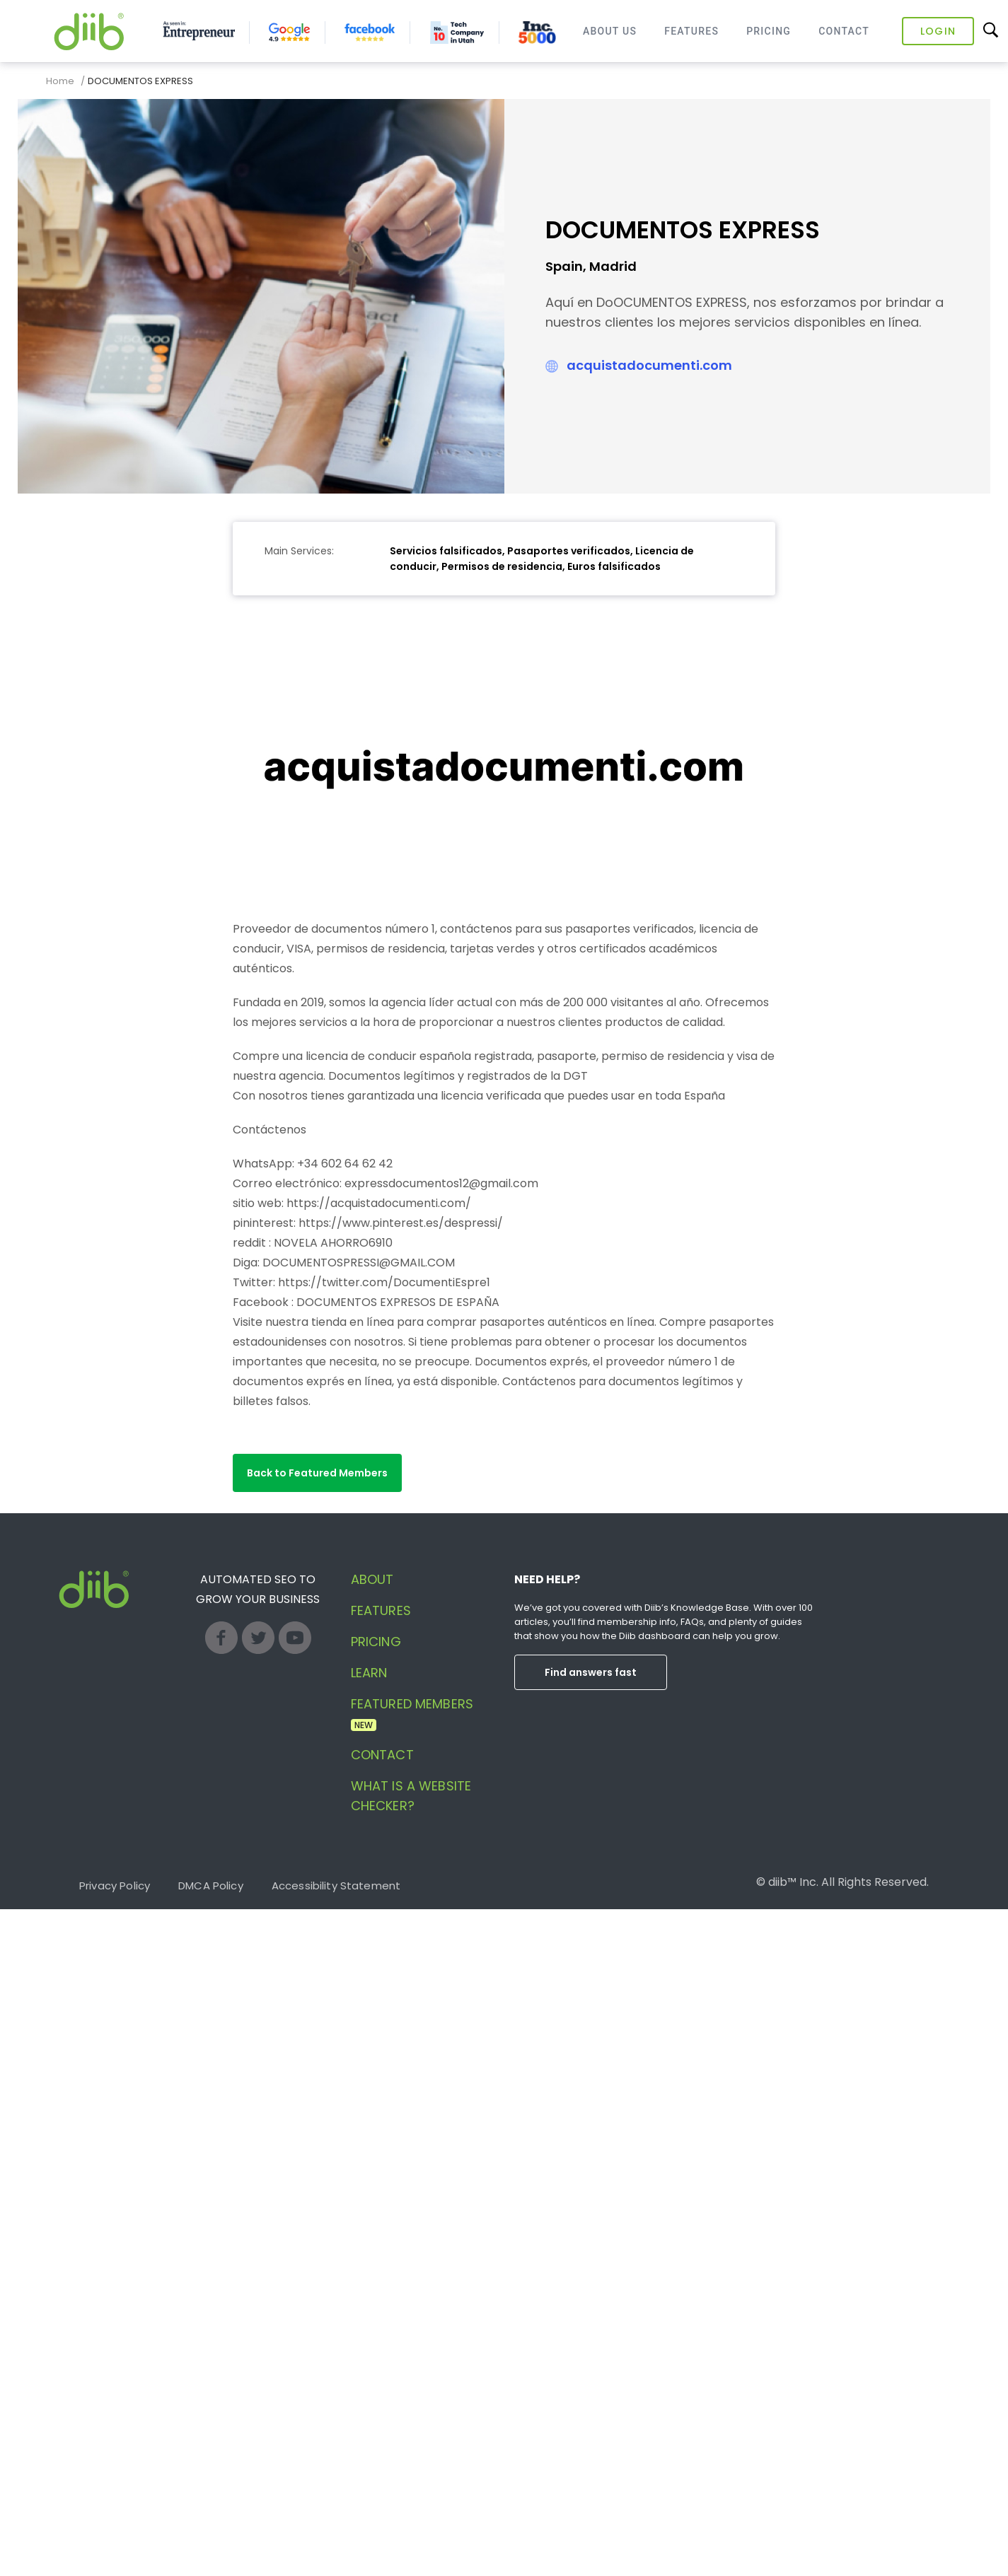  What do you see at coordinates (691, 31) in the screenshot?
I see `Features` at bounding box center [691, 31].